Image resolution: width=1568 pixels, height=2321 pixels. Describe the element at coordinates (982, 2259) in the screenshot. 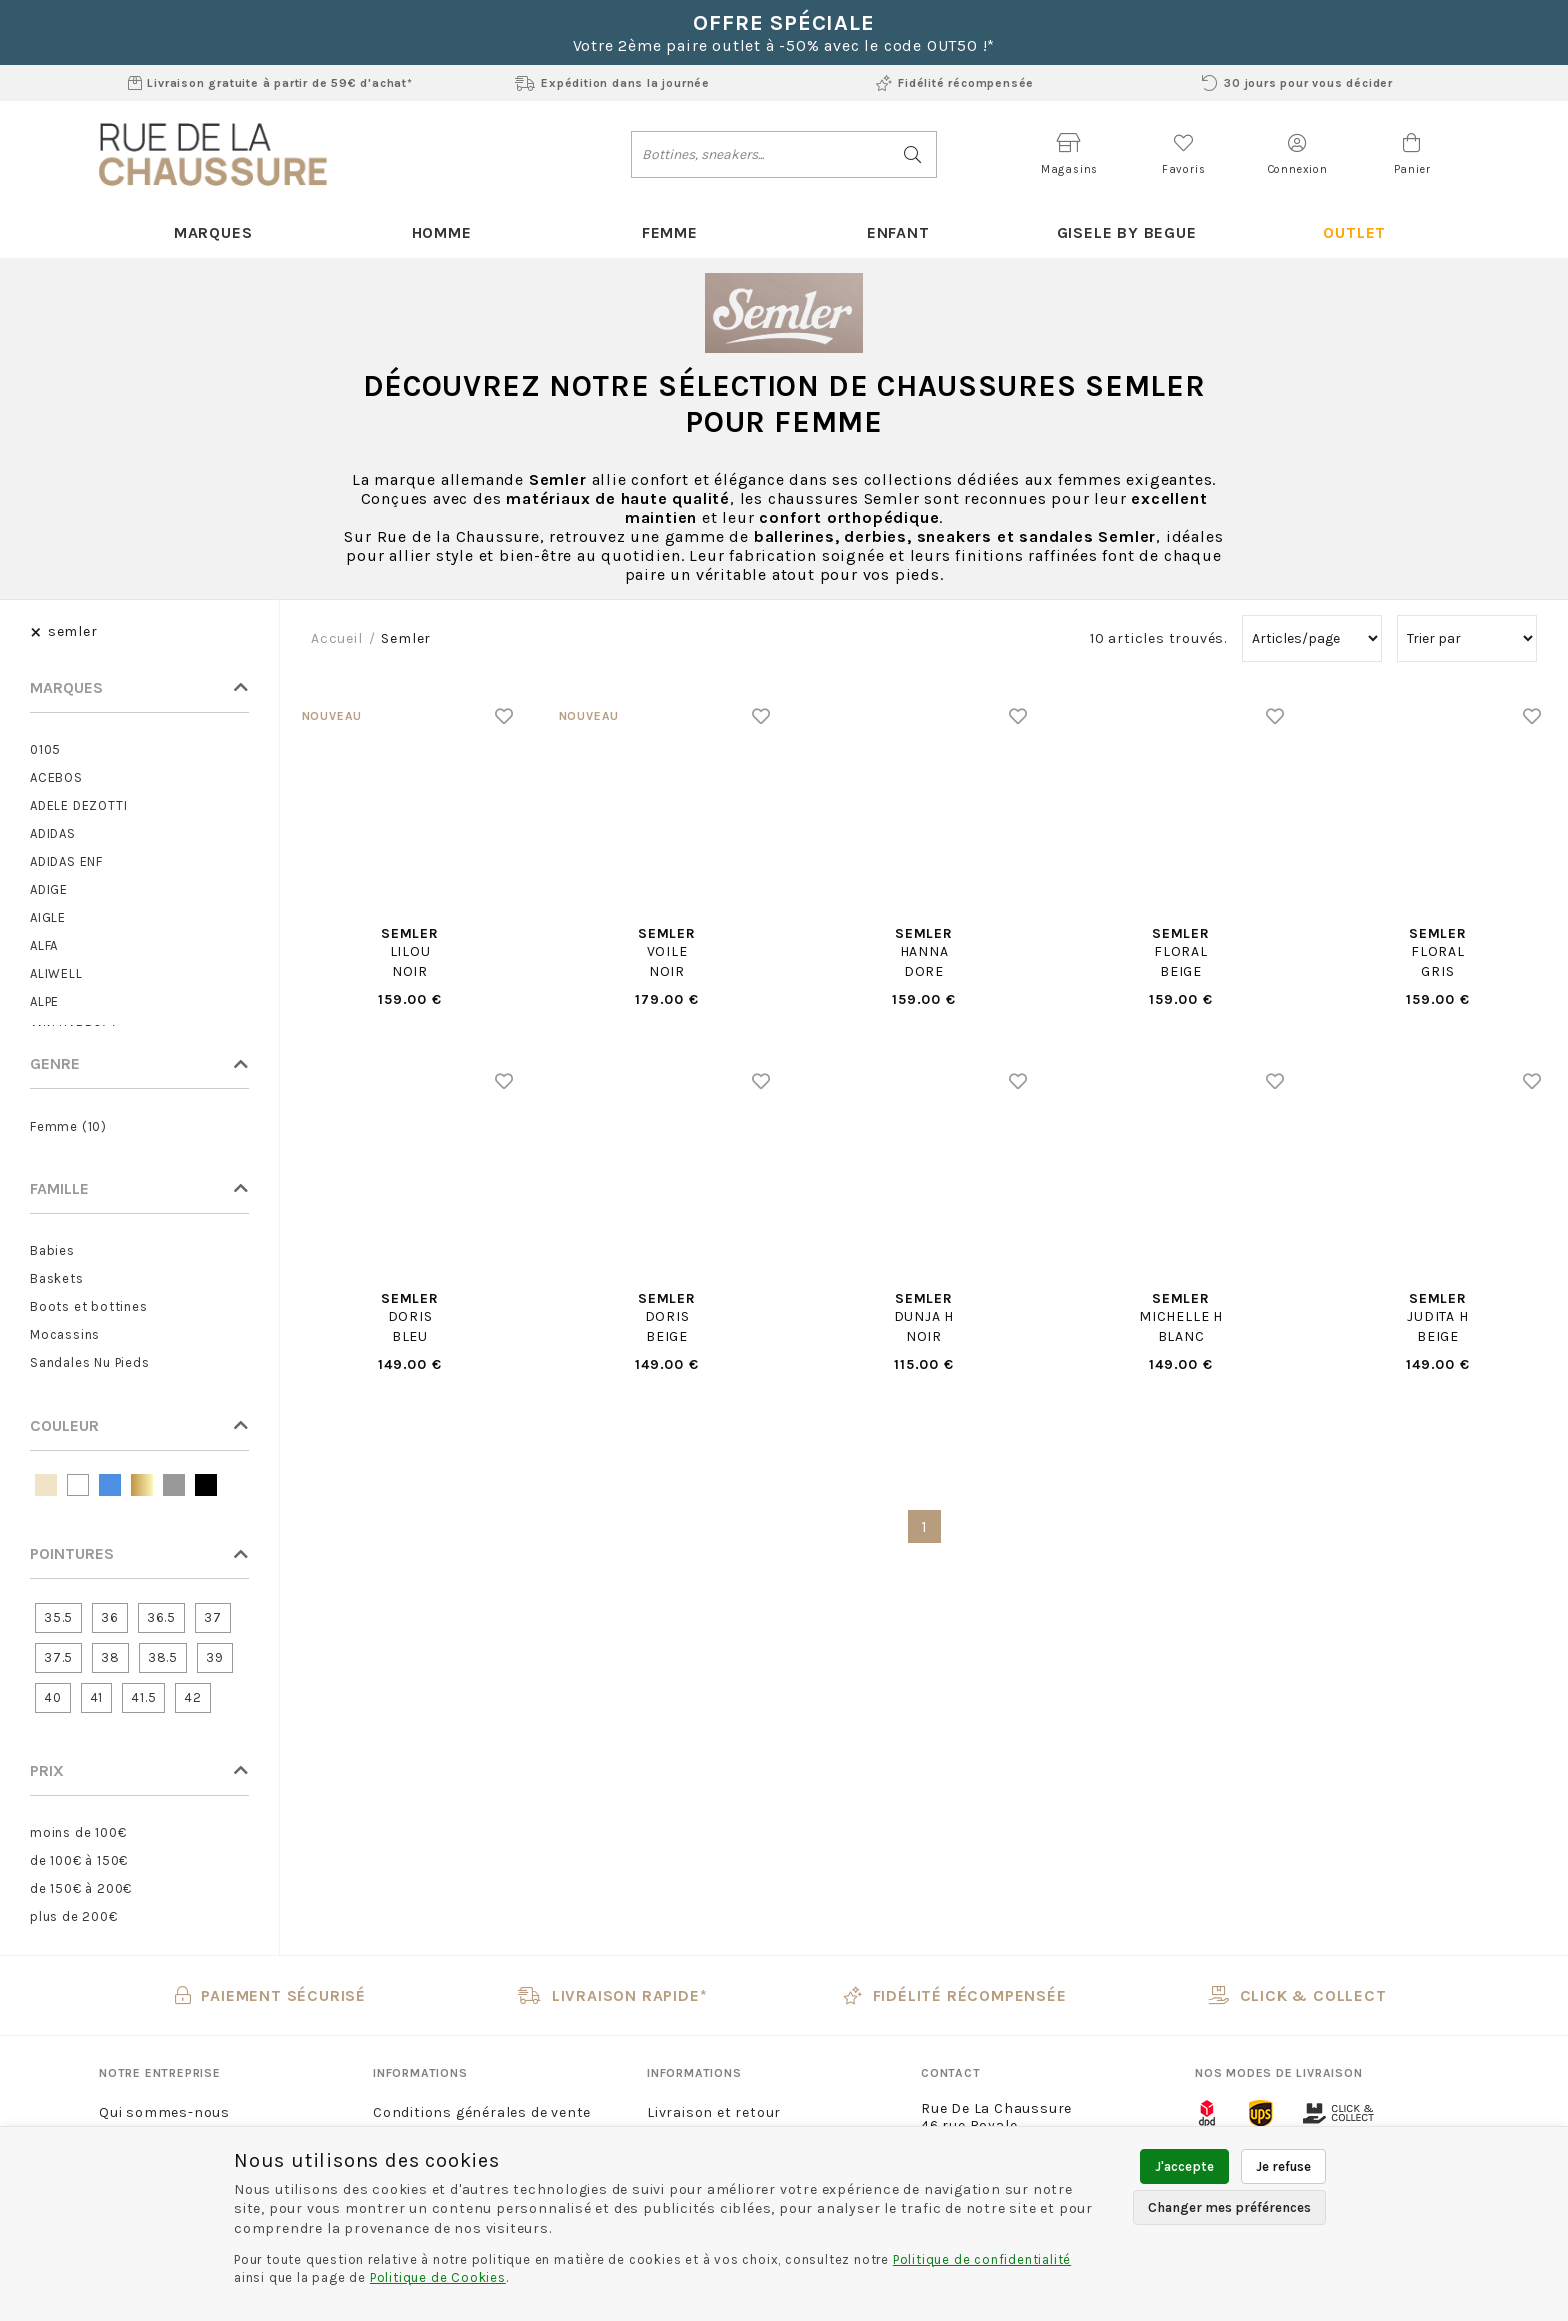

I see `Politique de confidentialité` at that location.